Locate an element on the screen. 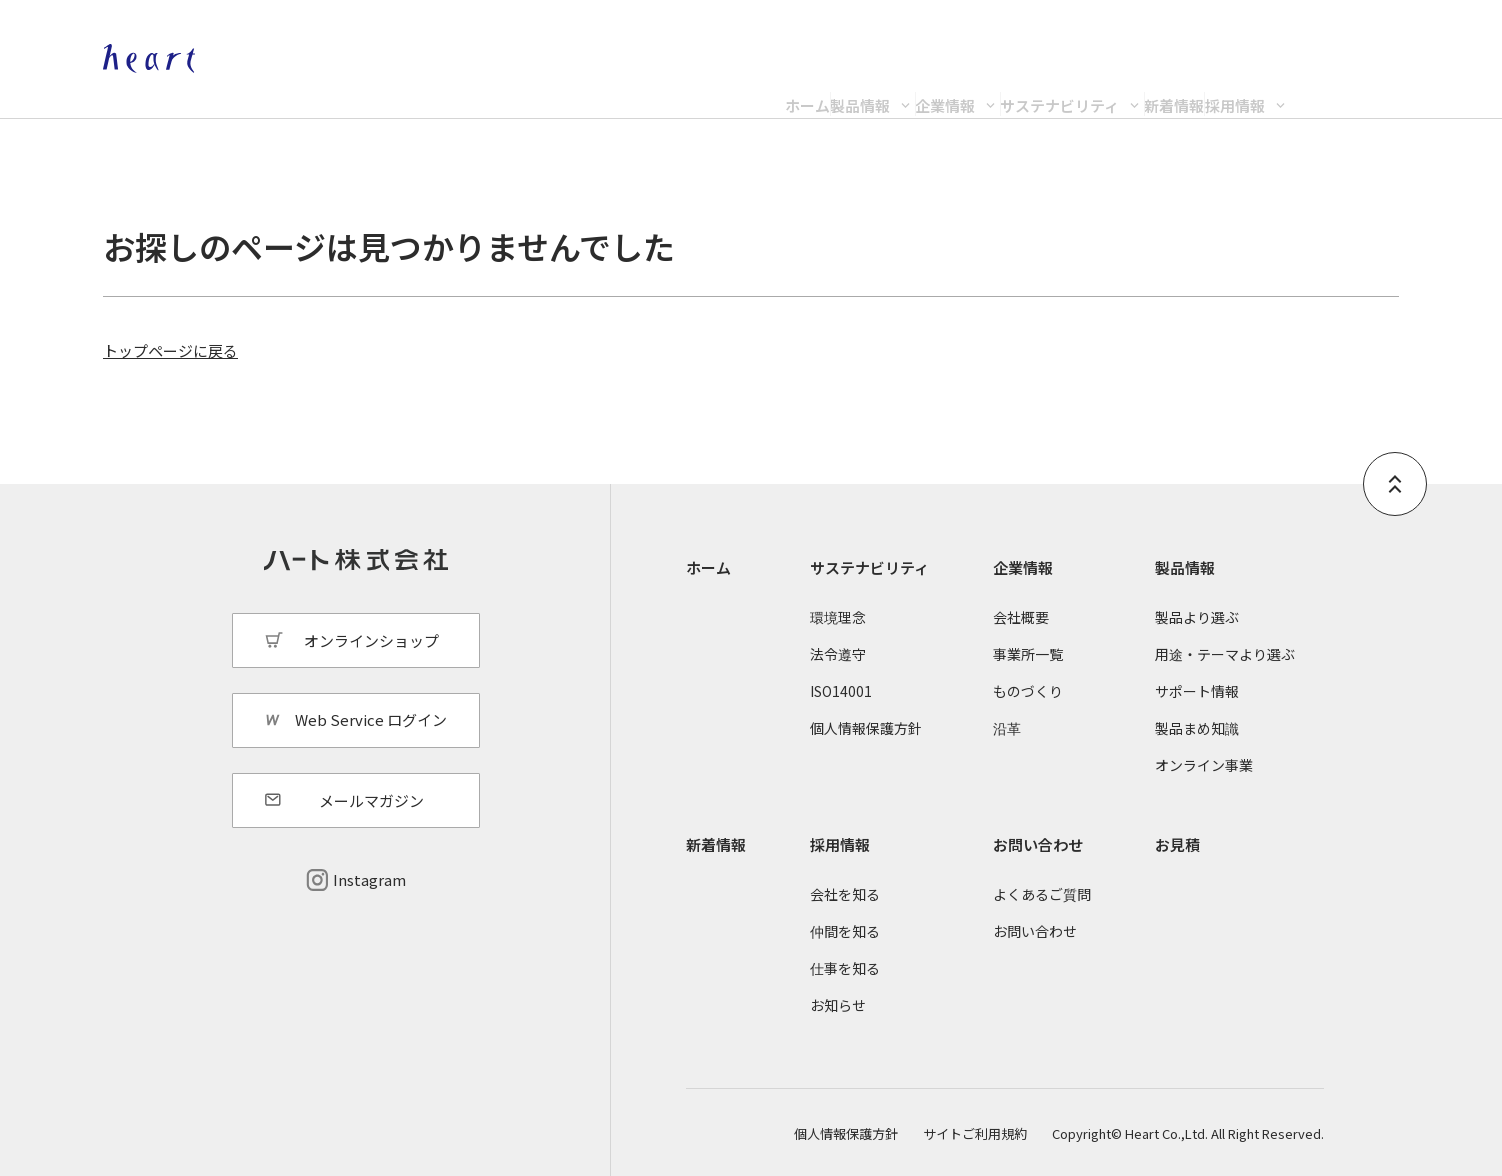 The image size is (1502, 1176). お知らせ is located at coordinates (838, 1005).